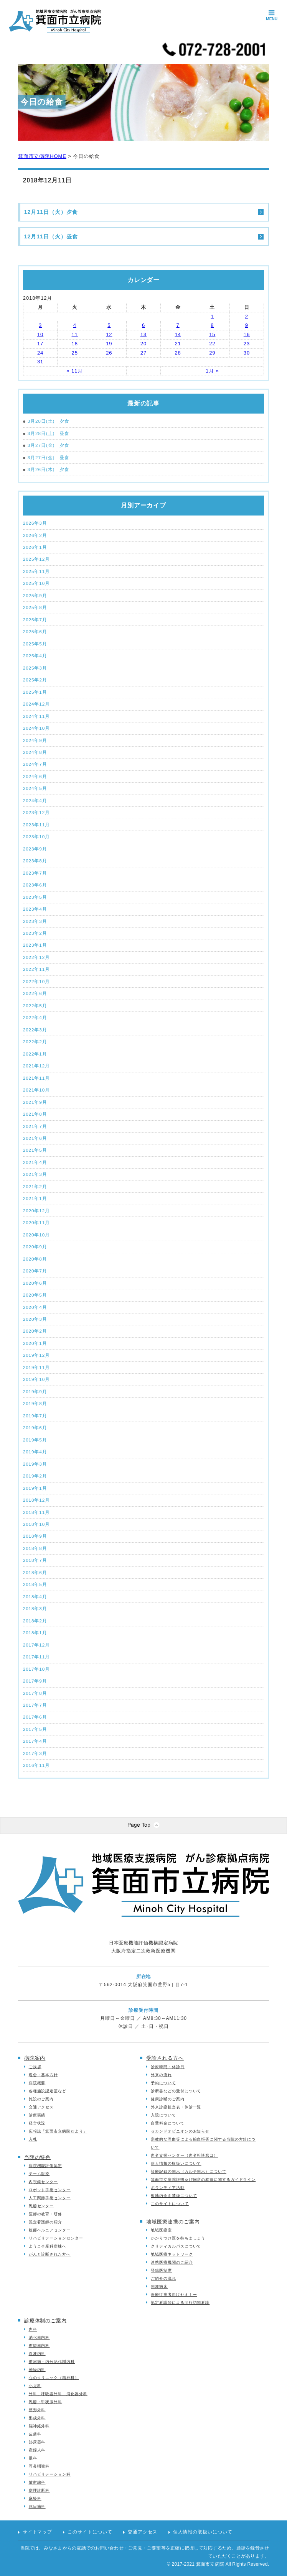 The image size is (287, 2576). I want to click on 2018年12月, so click(36, 1499).